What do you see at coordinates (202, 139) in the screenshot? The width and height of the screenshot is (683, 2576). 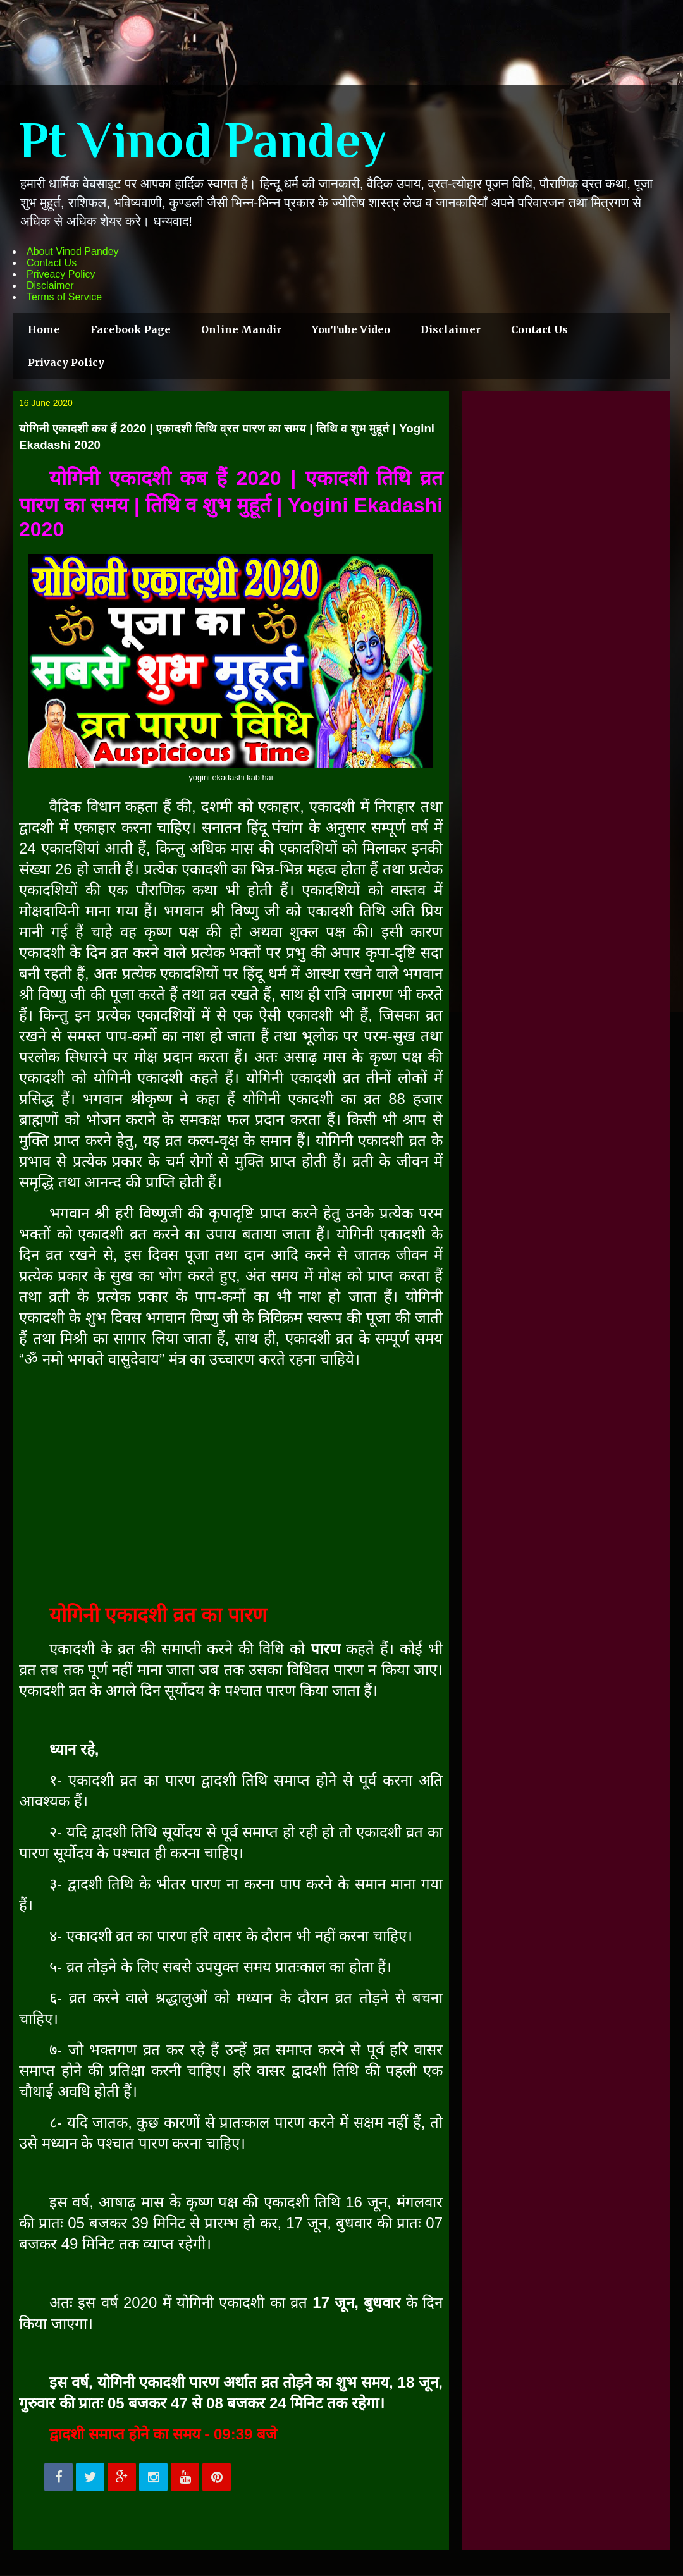 I see `Pt Vinod Pandey` at bounding box center [202, 139].